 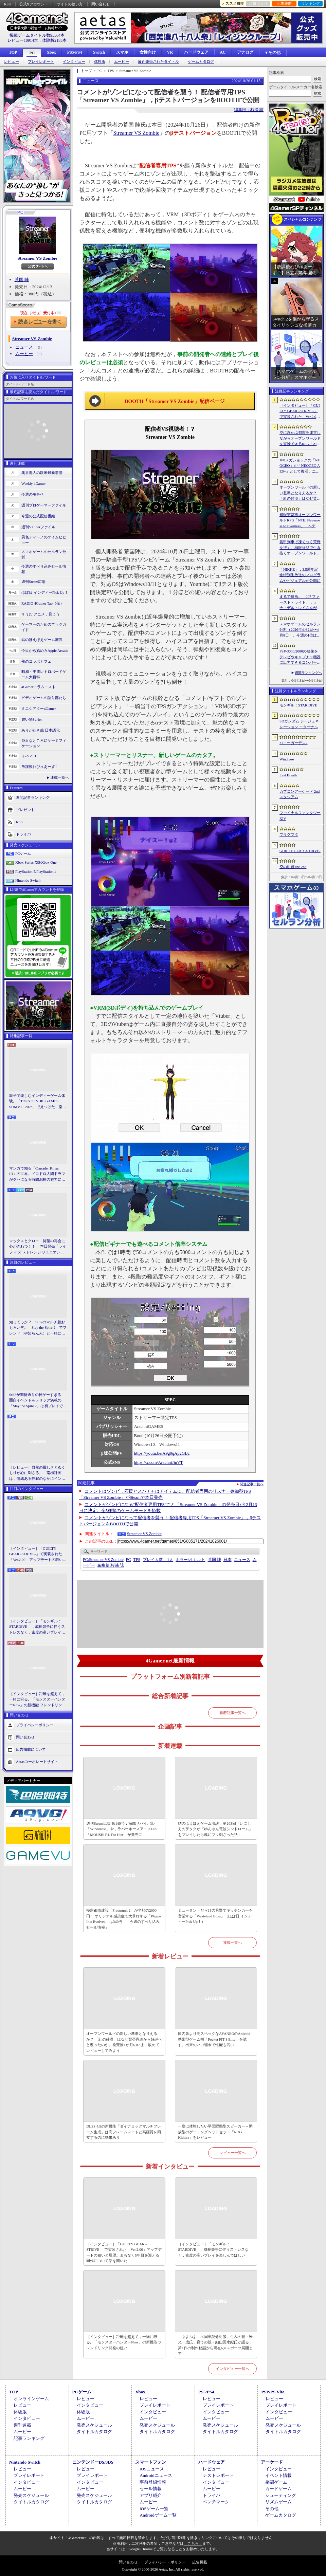 I want to click on セール情報, so click(x=151, y=2488).